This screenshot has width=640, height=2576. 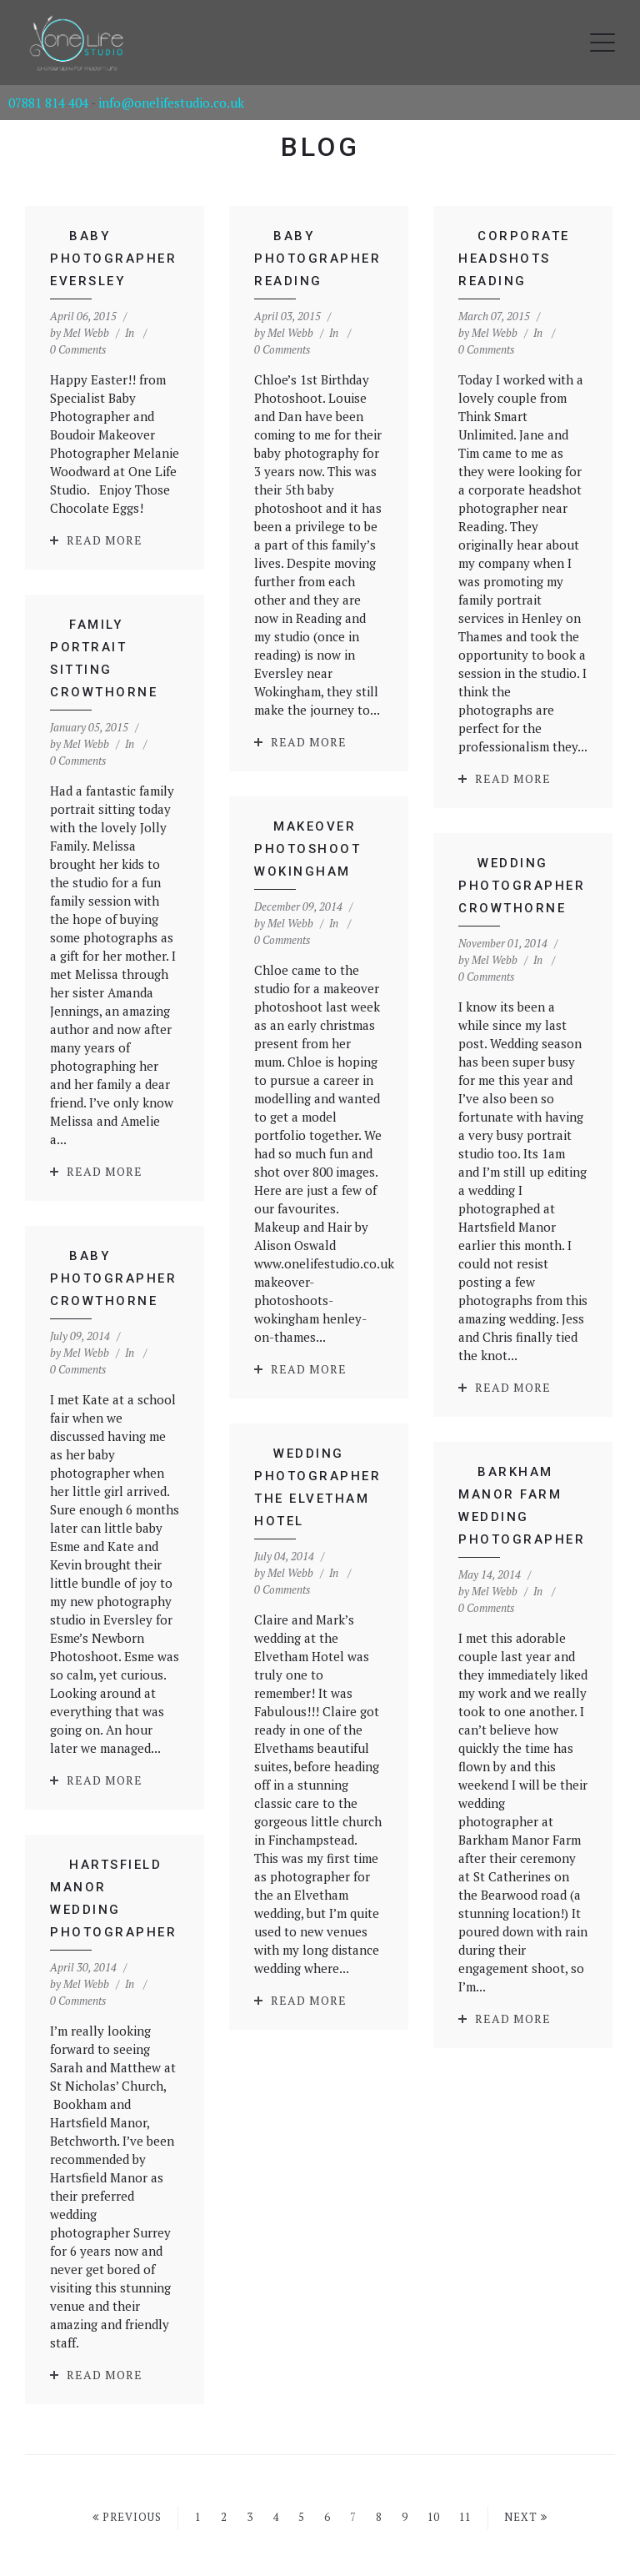 What do you see at coordinates (311, 258) in the screenshot?
I see `Baby Photographer Reading` at bounding box center [311, 258].